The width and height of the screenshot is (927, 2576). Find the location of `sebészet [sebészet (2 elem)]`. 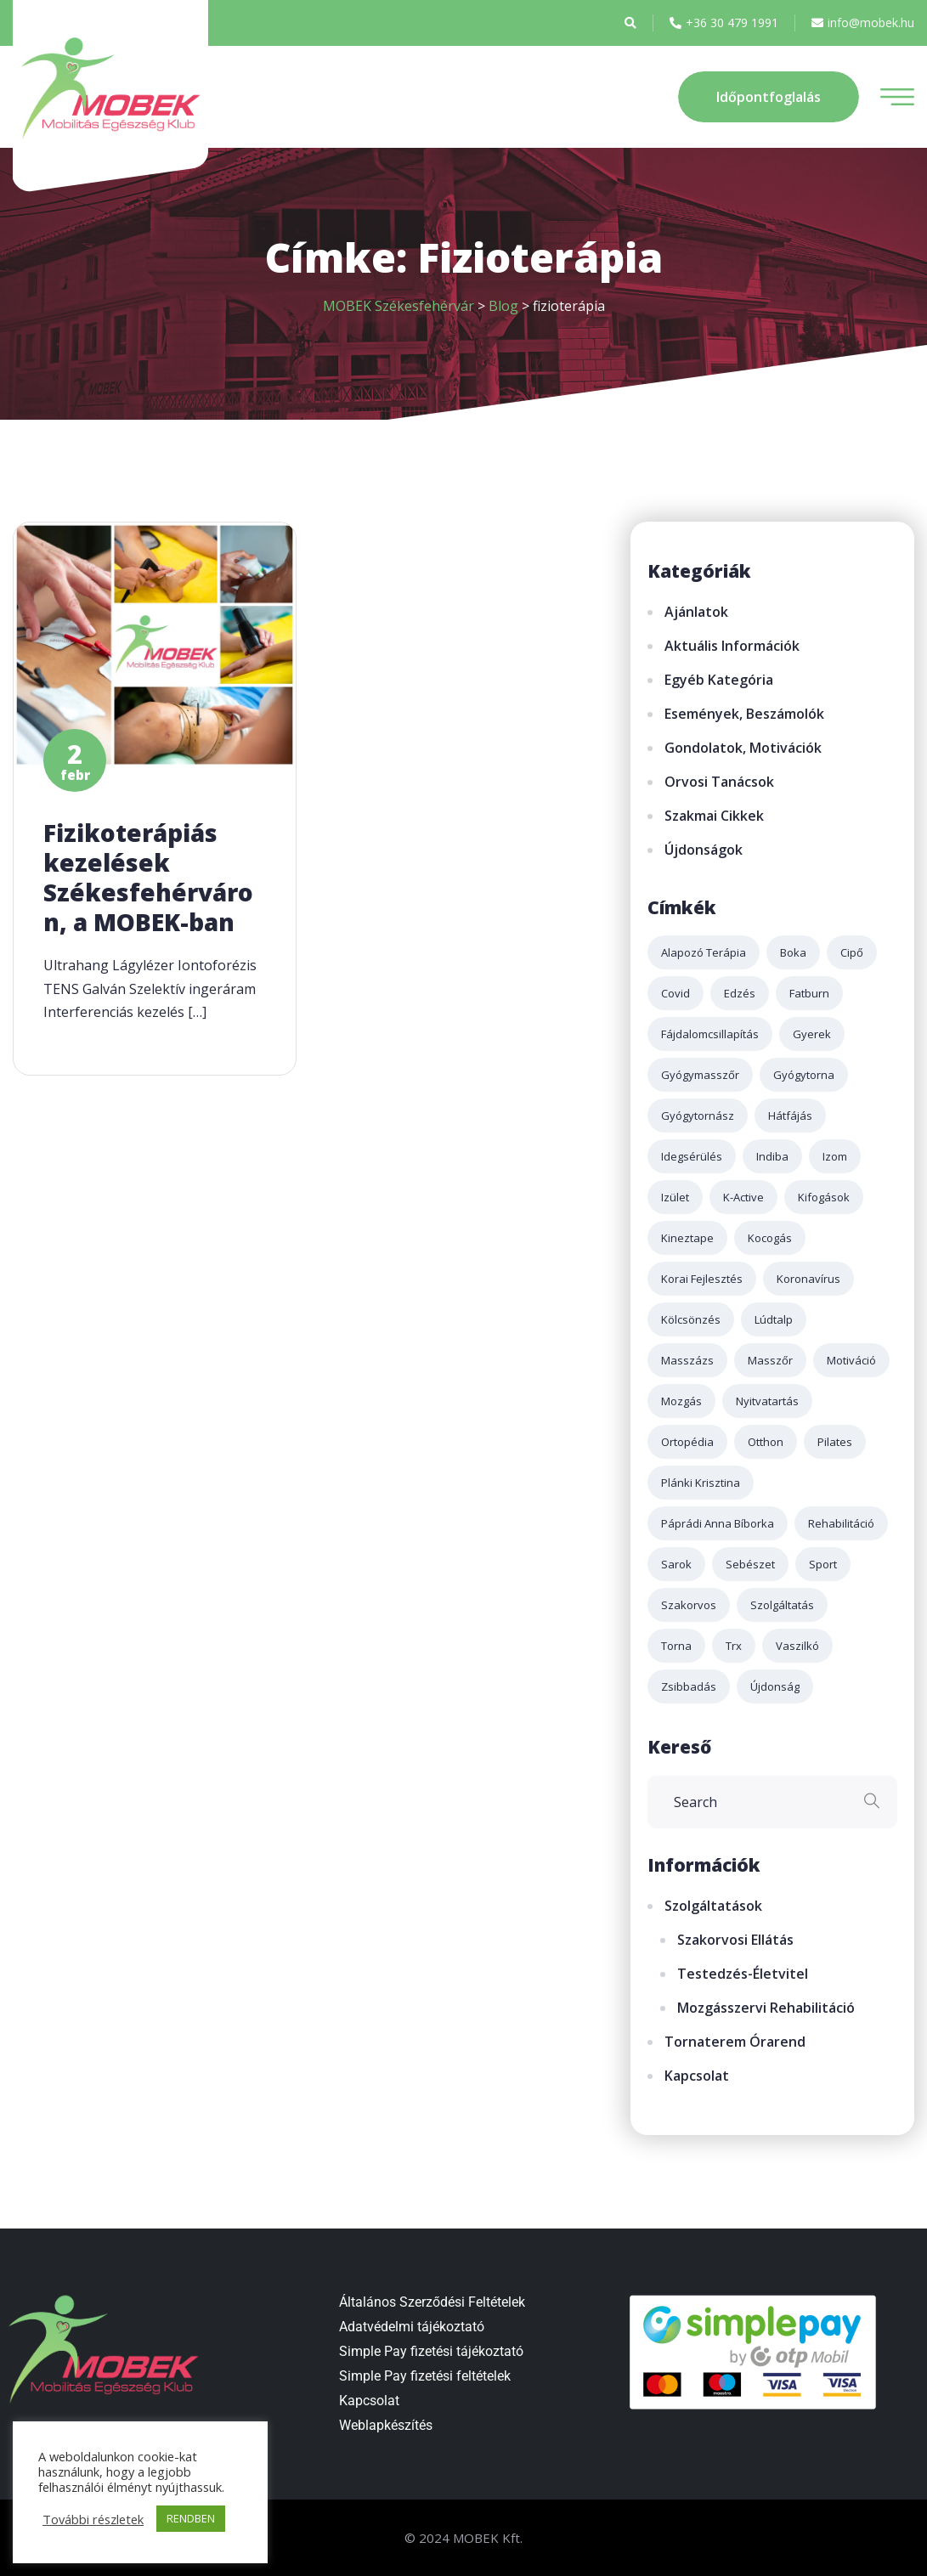

sebészet [sebészet (2 elem)] is located at coordinates (750, 1564).